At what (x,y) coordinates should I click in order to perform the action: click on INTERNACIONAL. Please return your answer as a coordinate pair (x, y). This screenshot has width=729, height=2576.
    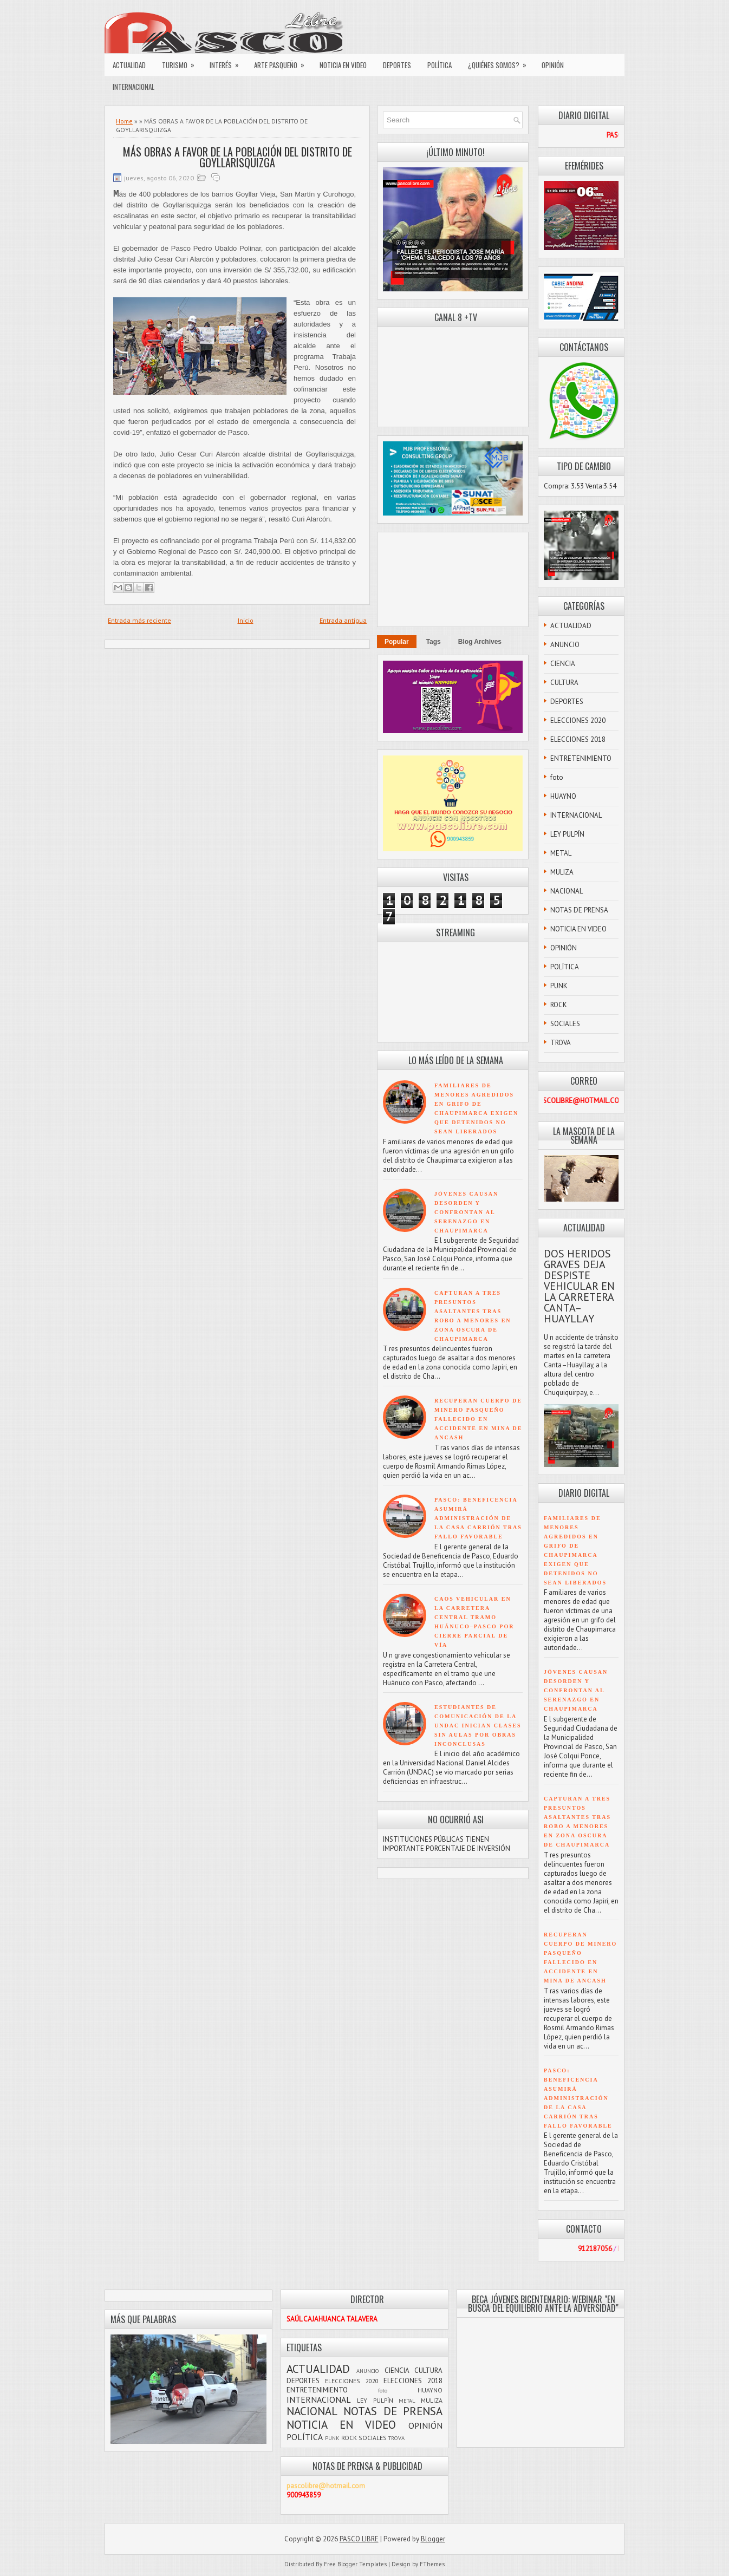
    Looking at the image, I should click on (133, 86).